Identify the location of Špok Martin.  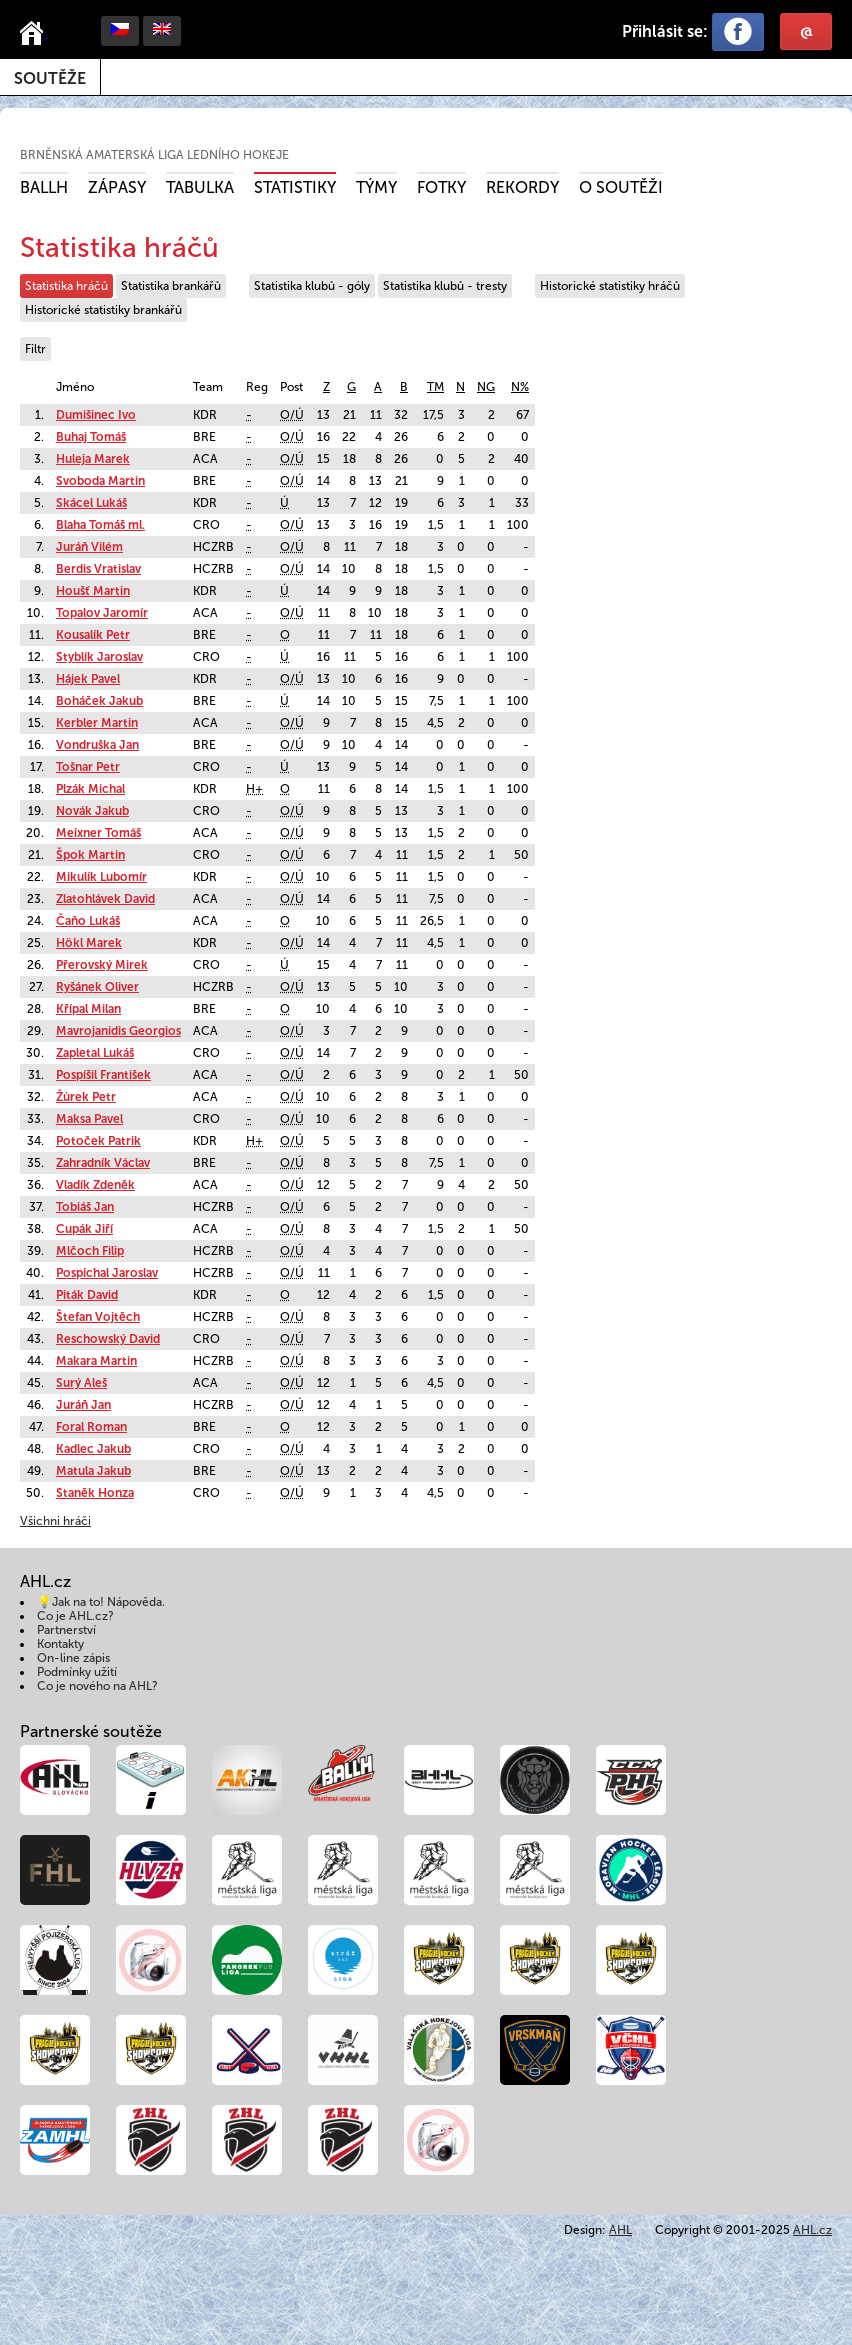
(90, 855).